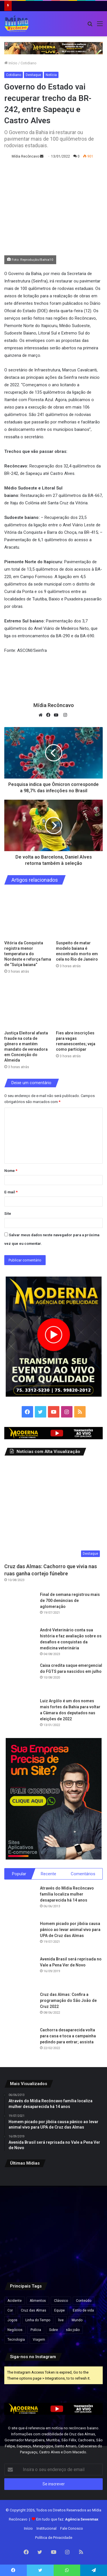 Image resolution: width=107 pixels, height=2576 pixels. I want to click on [Através do Mídia Recôncavo família localiza mulher desaparecida há 14 anos], so click(20, 1901).